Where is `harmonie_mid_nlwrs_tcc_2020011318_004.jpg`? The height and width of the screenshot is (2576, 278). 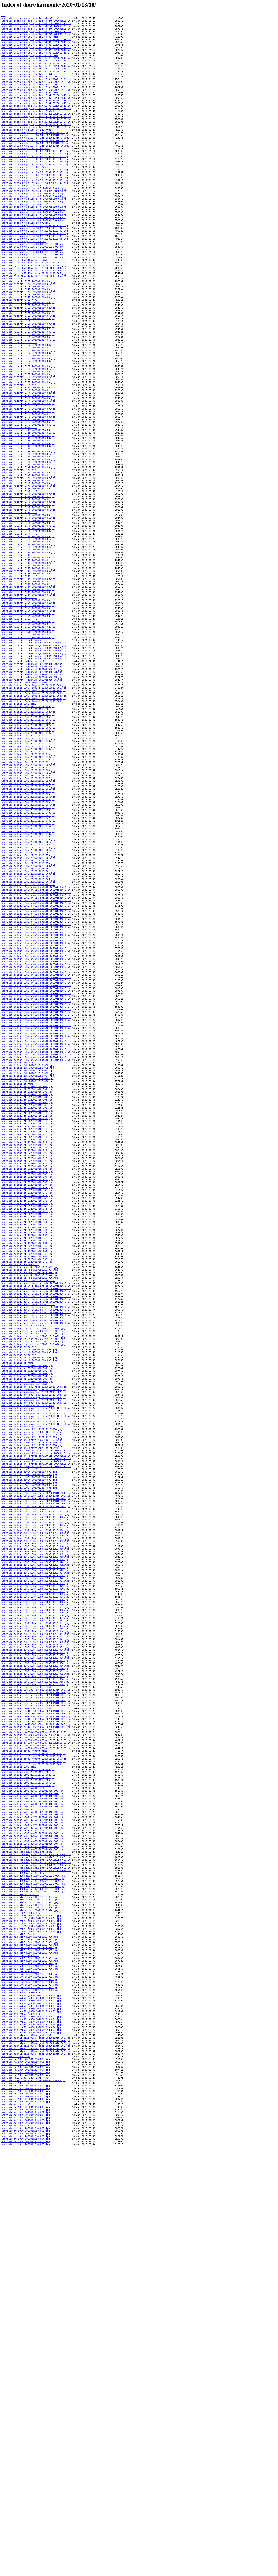 harmonie_mid_nlwrs_tcc_2020011318_004.jpg is located at coordinates (29, 2283).